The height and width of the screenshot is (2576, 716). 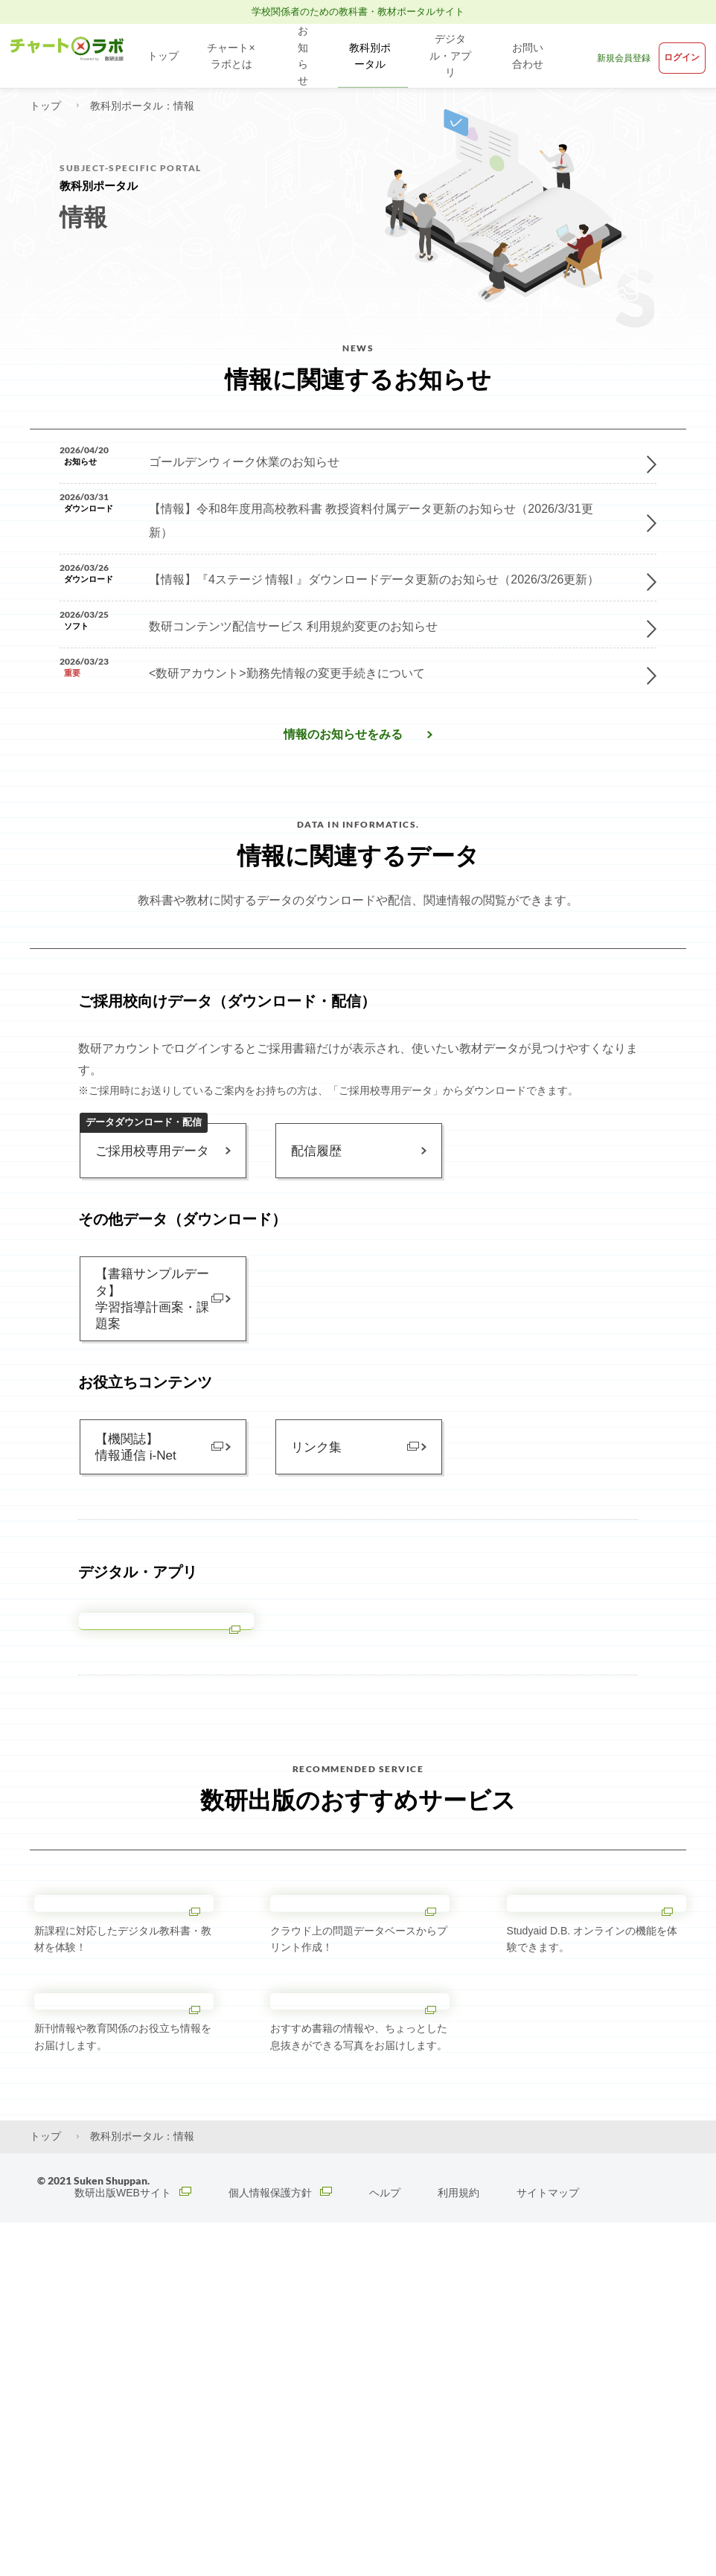 I want to click on トップ, so click(x=163, y=56).